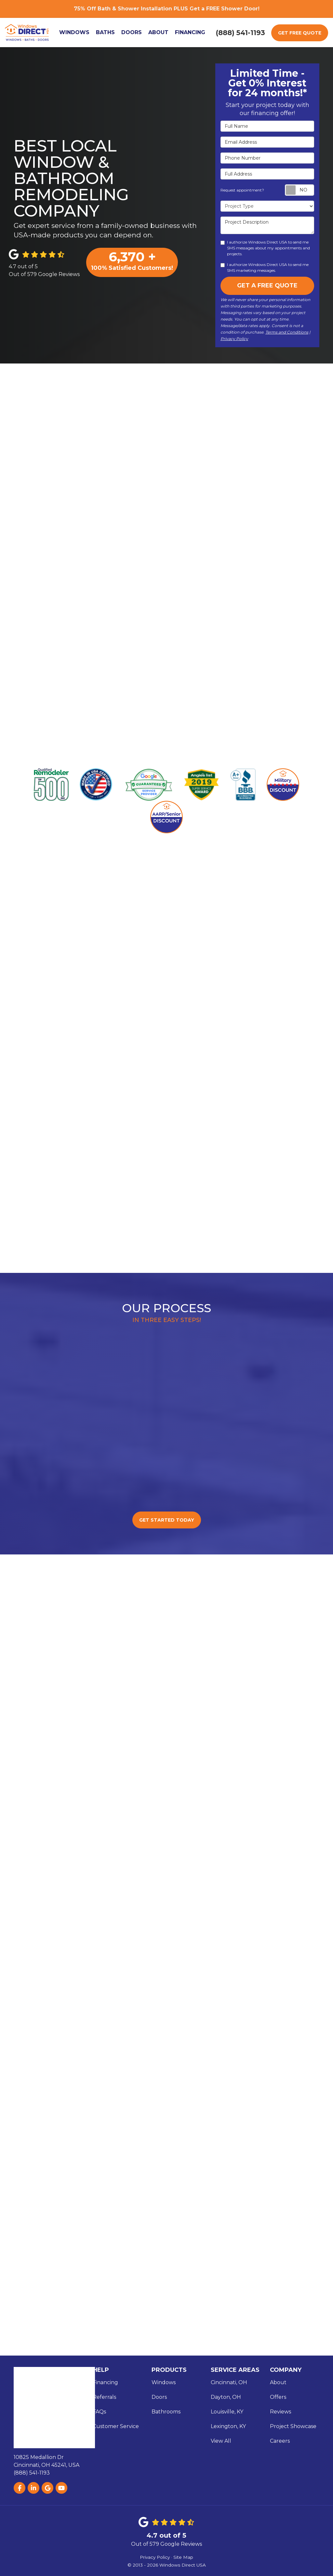 The height and width of the screenshot is (2576, 333). What do you see at coordinates (234, 338) in the screenshot?
I see `Privacy Policy` at bounding box center [234, 338].